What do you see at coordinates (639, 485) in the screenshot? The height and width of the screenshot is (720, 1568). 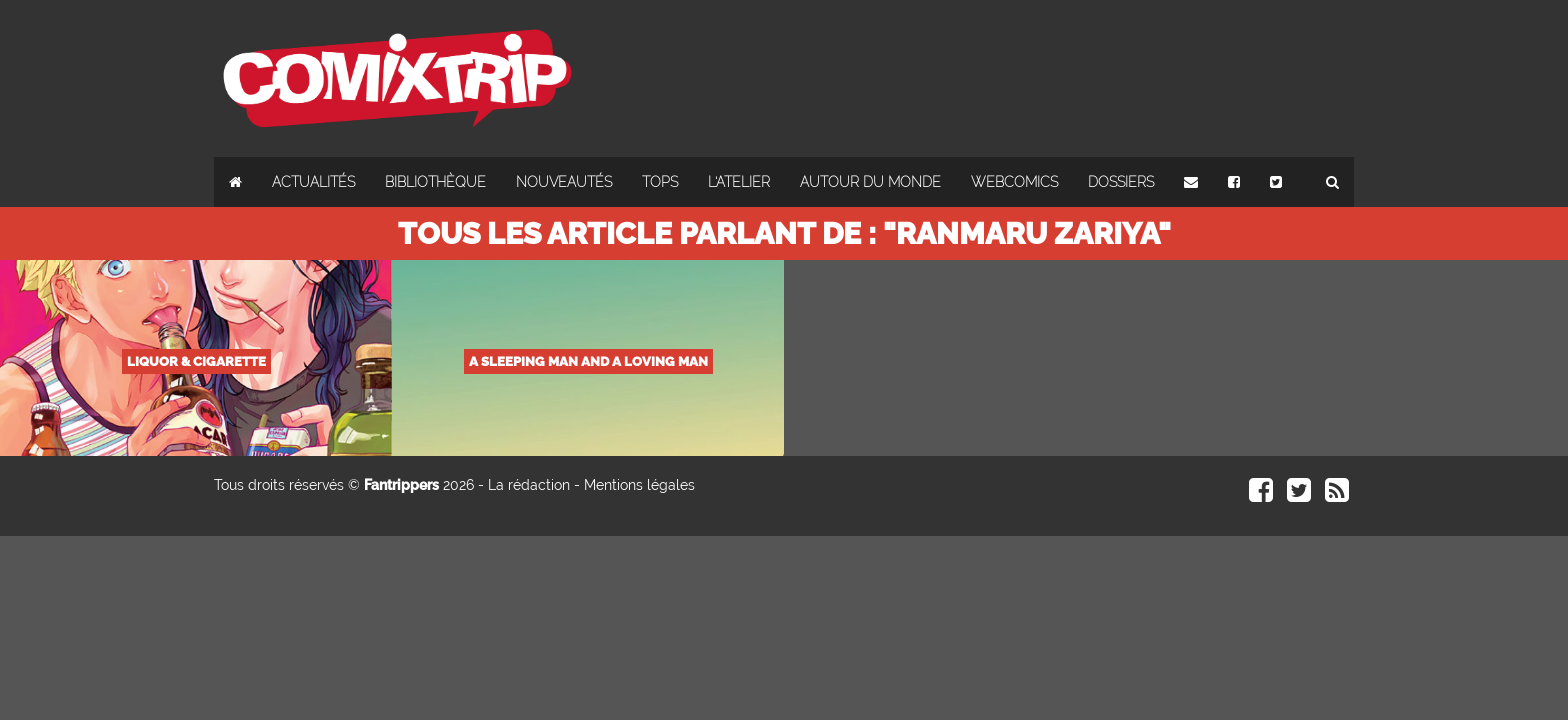 I see `Mentions légales` at bounding box center [639, 485].